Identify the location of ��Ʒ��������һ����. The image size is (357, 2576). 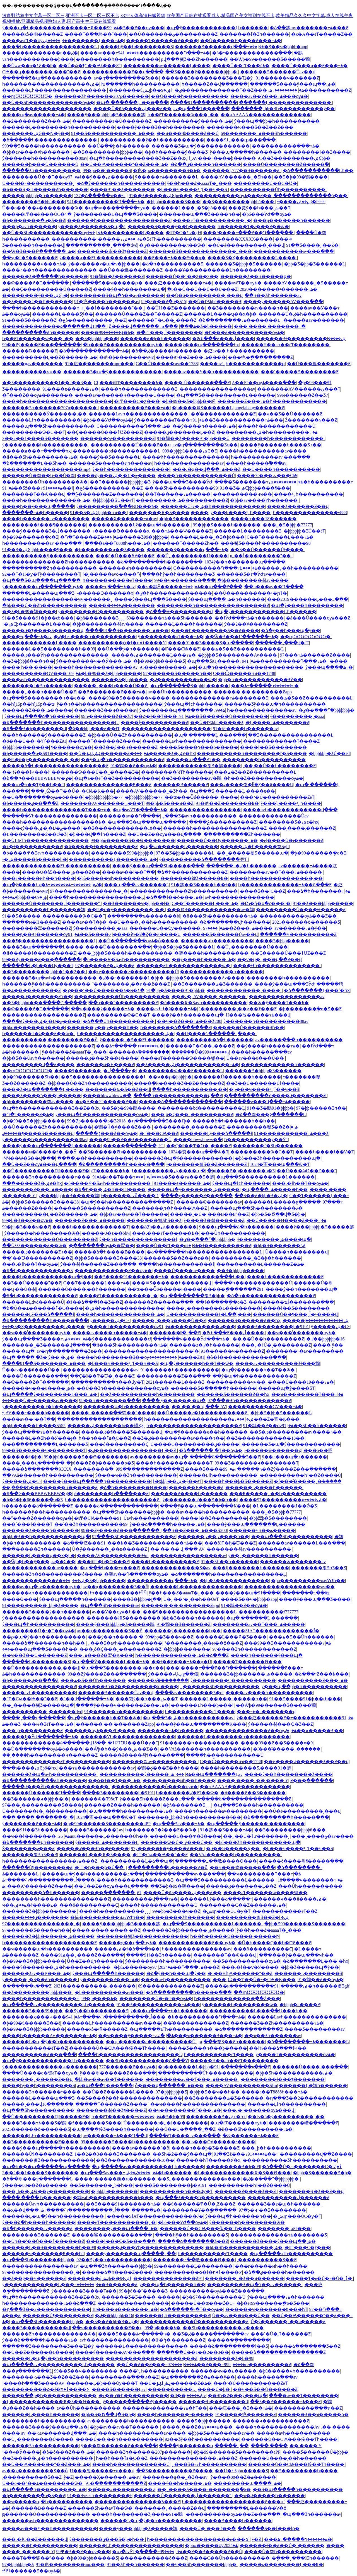
(304, 2470).